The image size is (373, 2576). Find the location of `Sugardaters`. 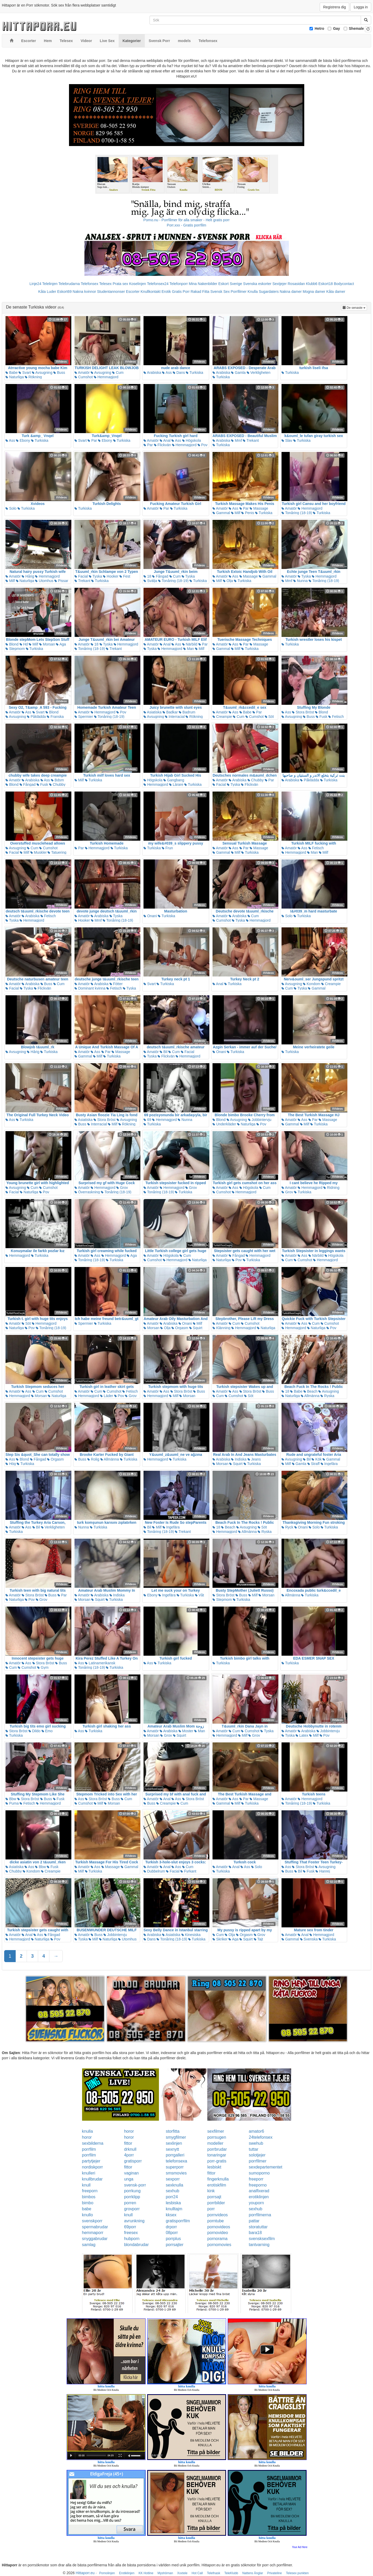

Sugardaters is located at coordinates (269, 291).